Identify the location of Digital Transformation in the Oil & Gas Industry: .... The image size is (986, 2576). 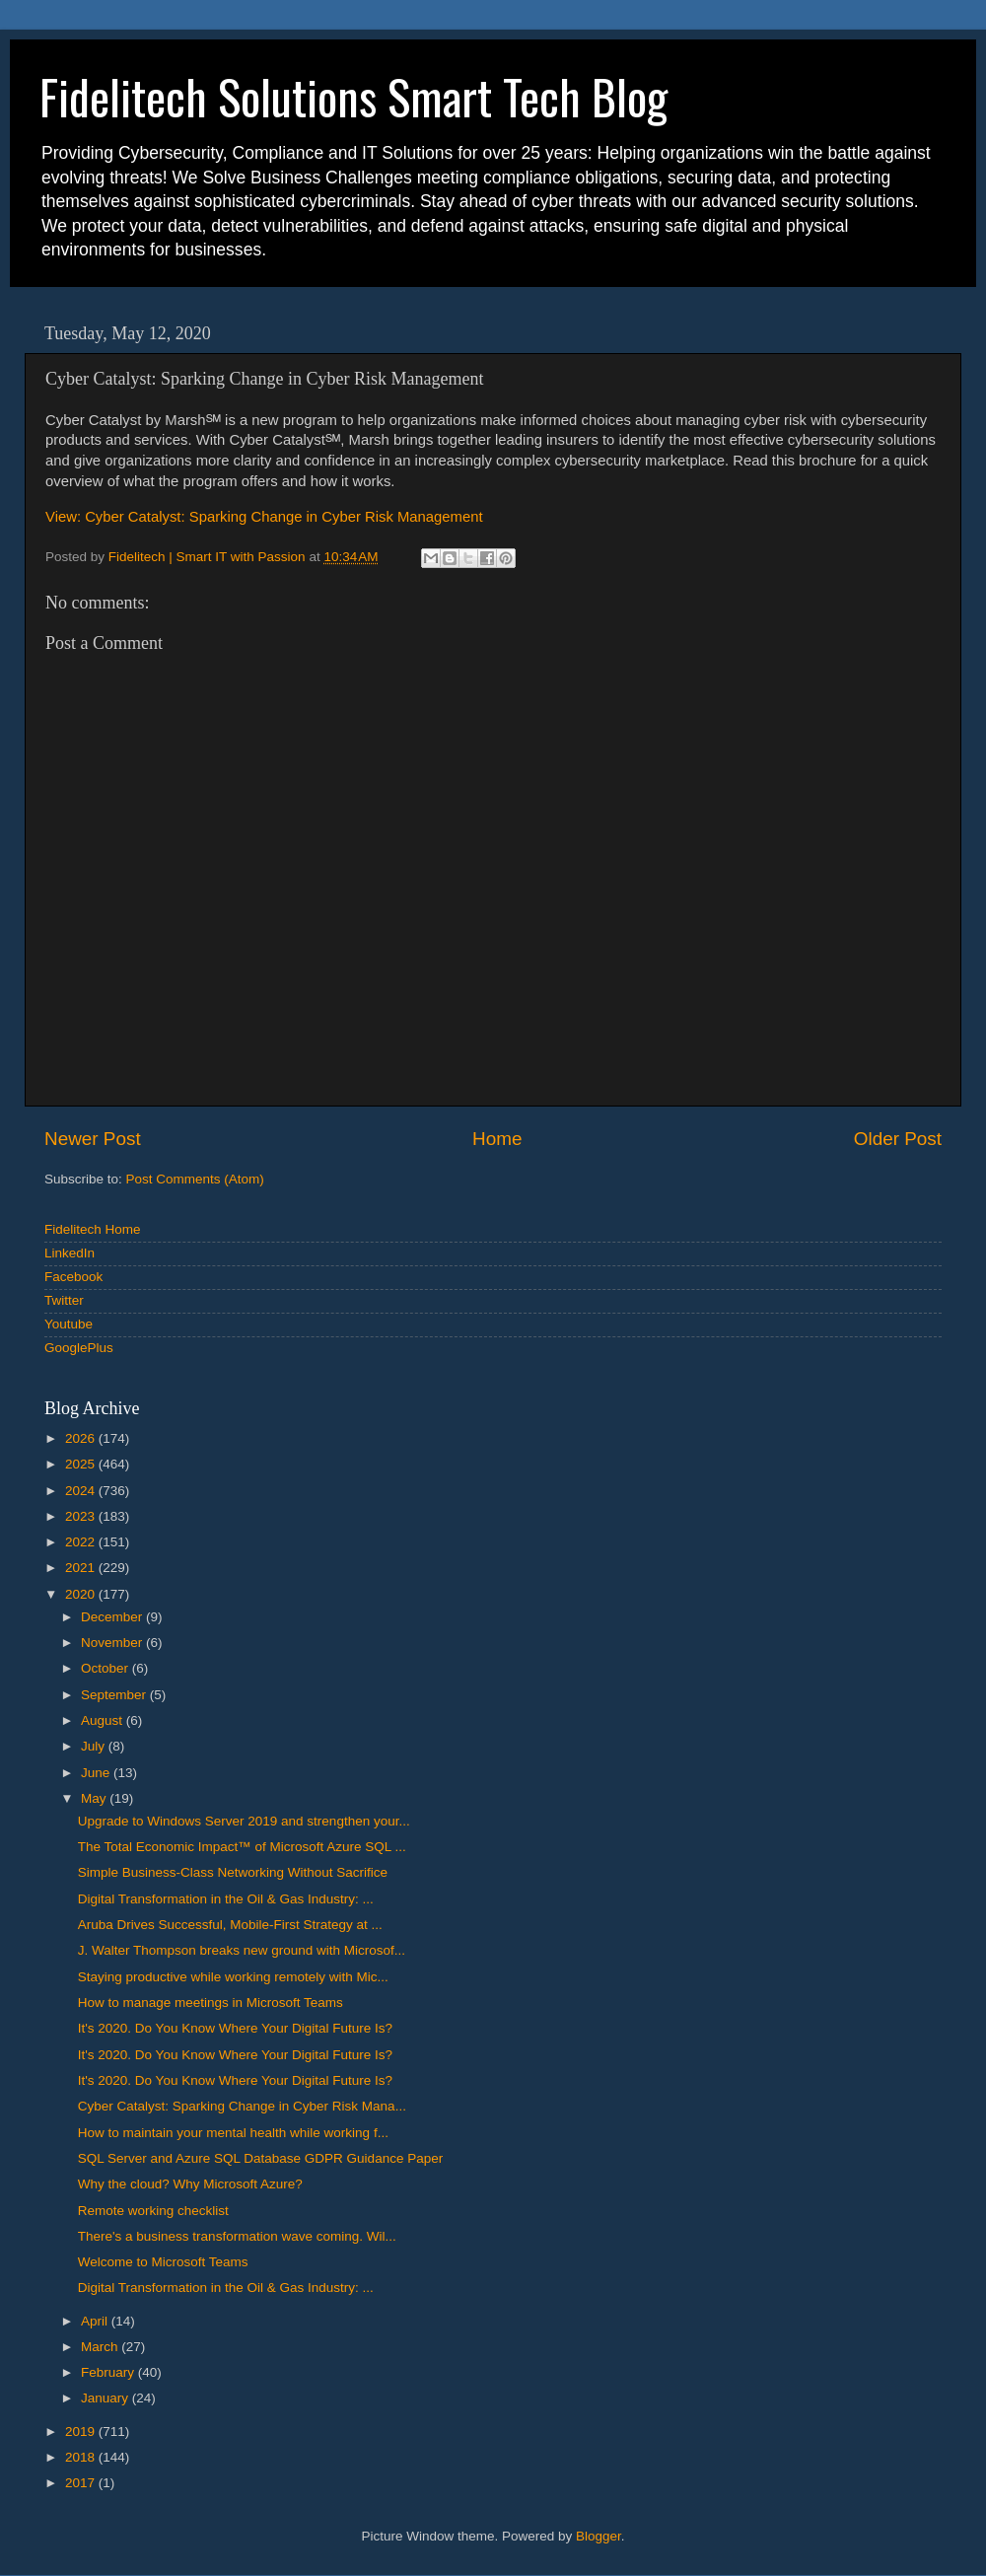
(226, 1899).